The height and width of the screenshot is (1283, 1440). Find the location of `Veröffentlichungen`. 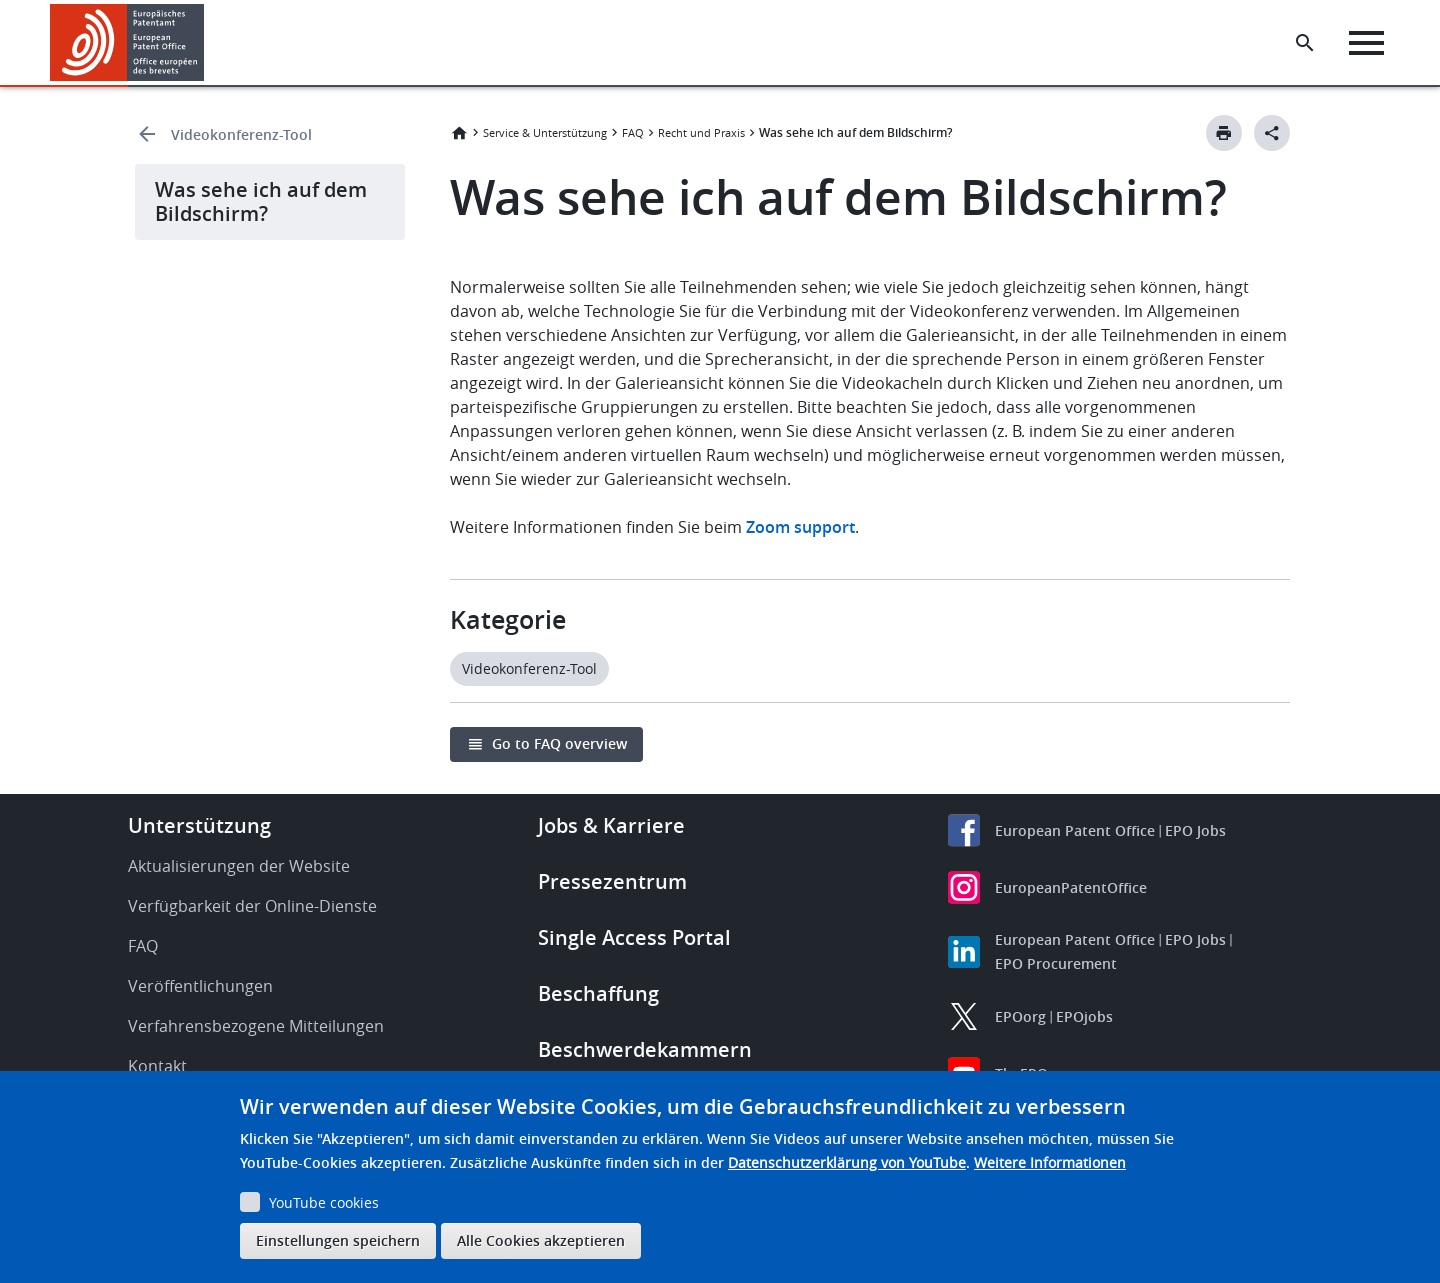

Veröffentlichungen is located at coordinates (200, 986).